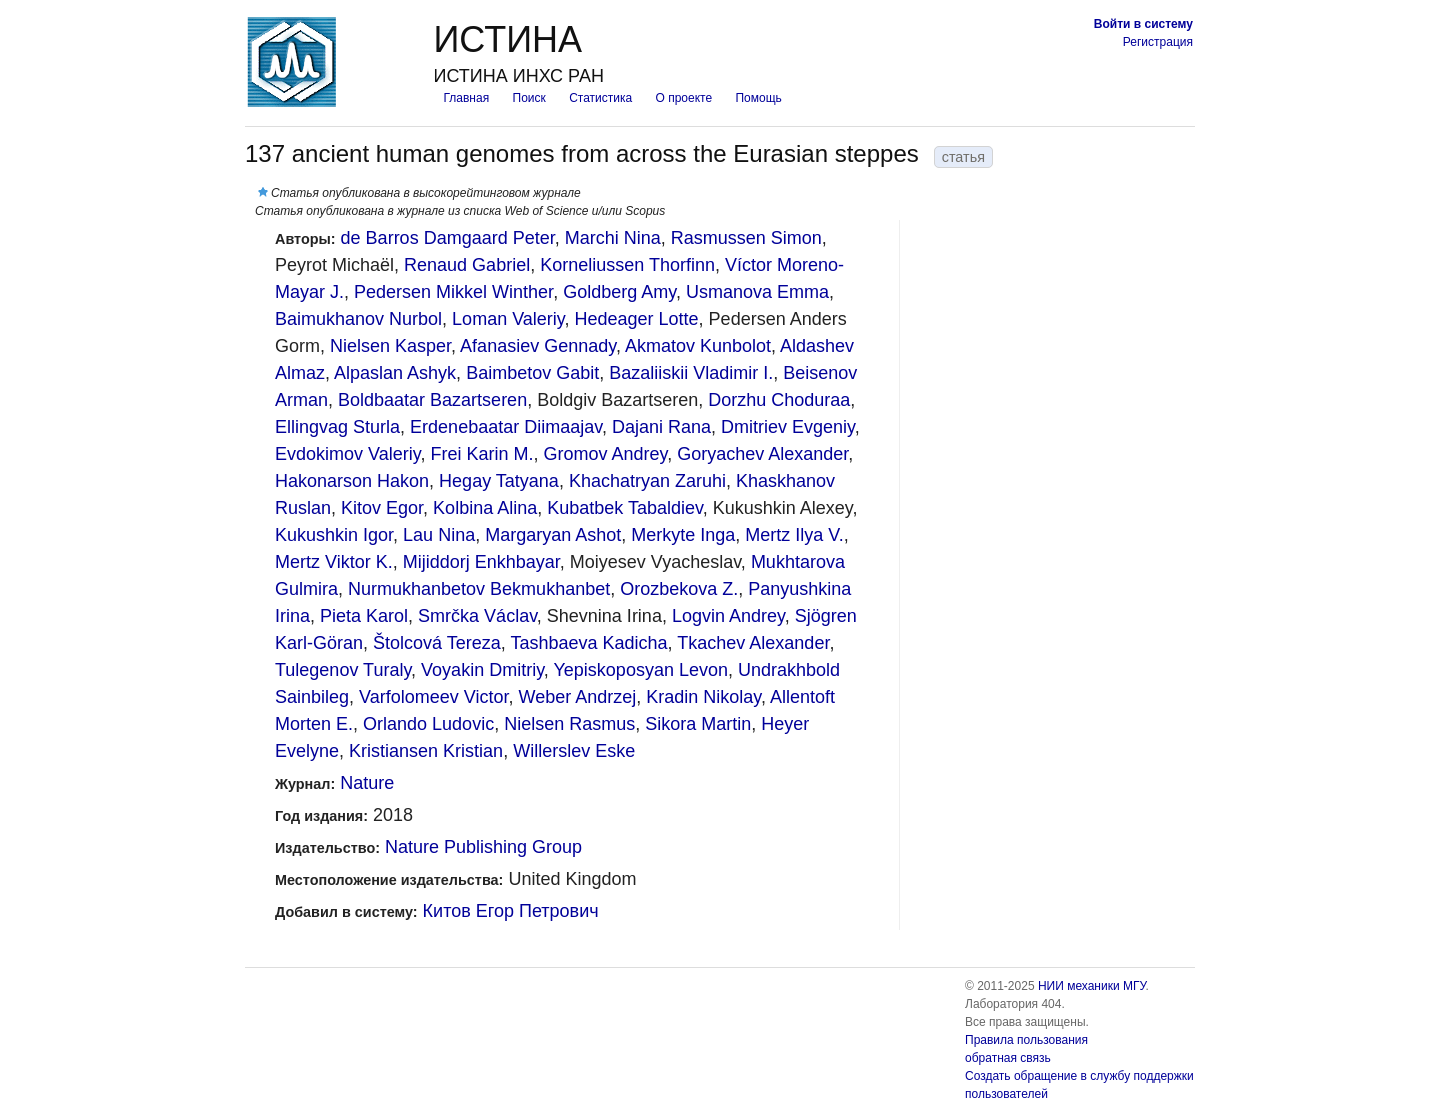 The height and width of the screenshot is (1113, 1440). What do you see at coordinates (532, 373) in the screenshot?
I see `Baimbetov Gabit` at bounding box center [532, 373].